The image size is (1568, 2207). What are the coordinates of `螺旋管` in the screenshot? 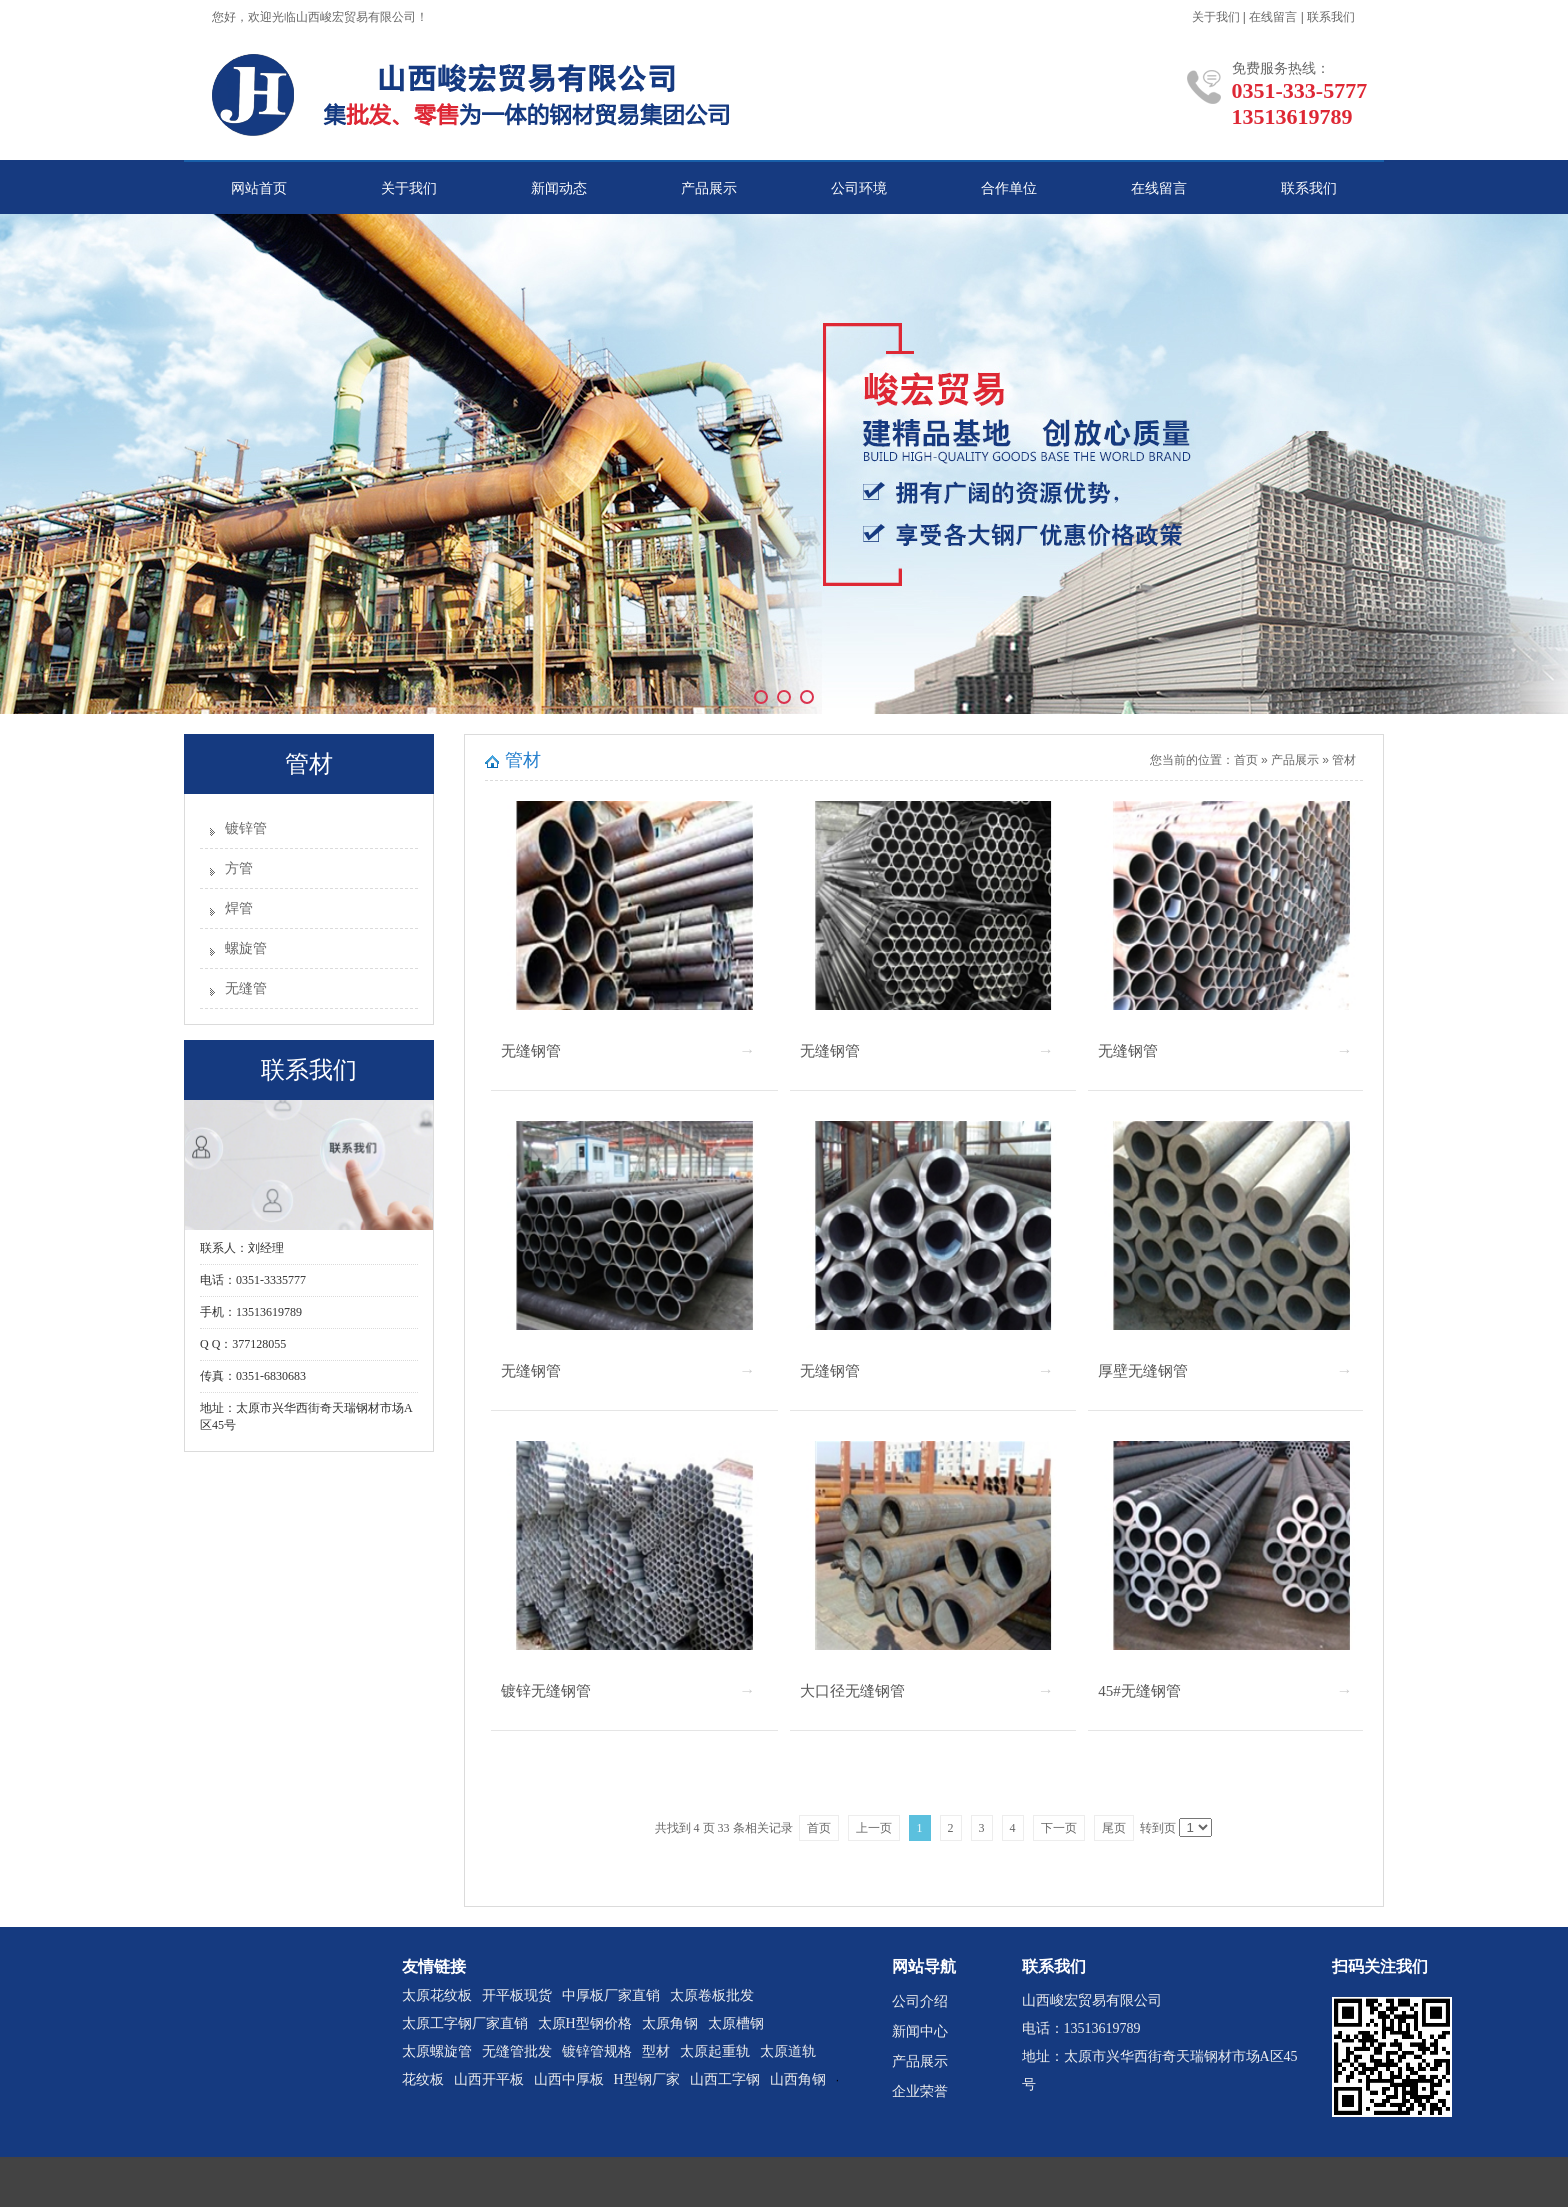 It's located at (246, 948).